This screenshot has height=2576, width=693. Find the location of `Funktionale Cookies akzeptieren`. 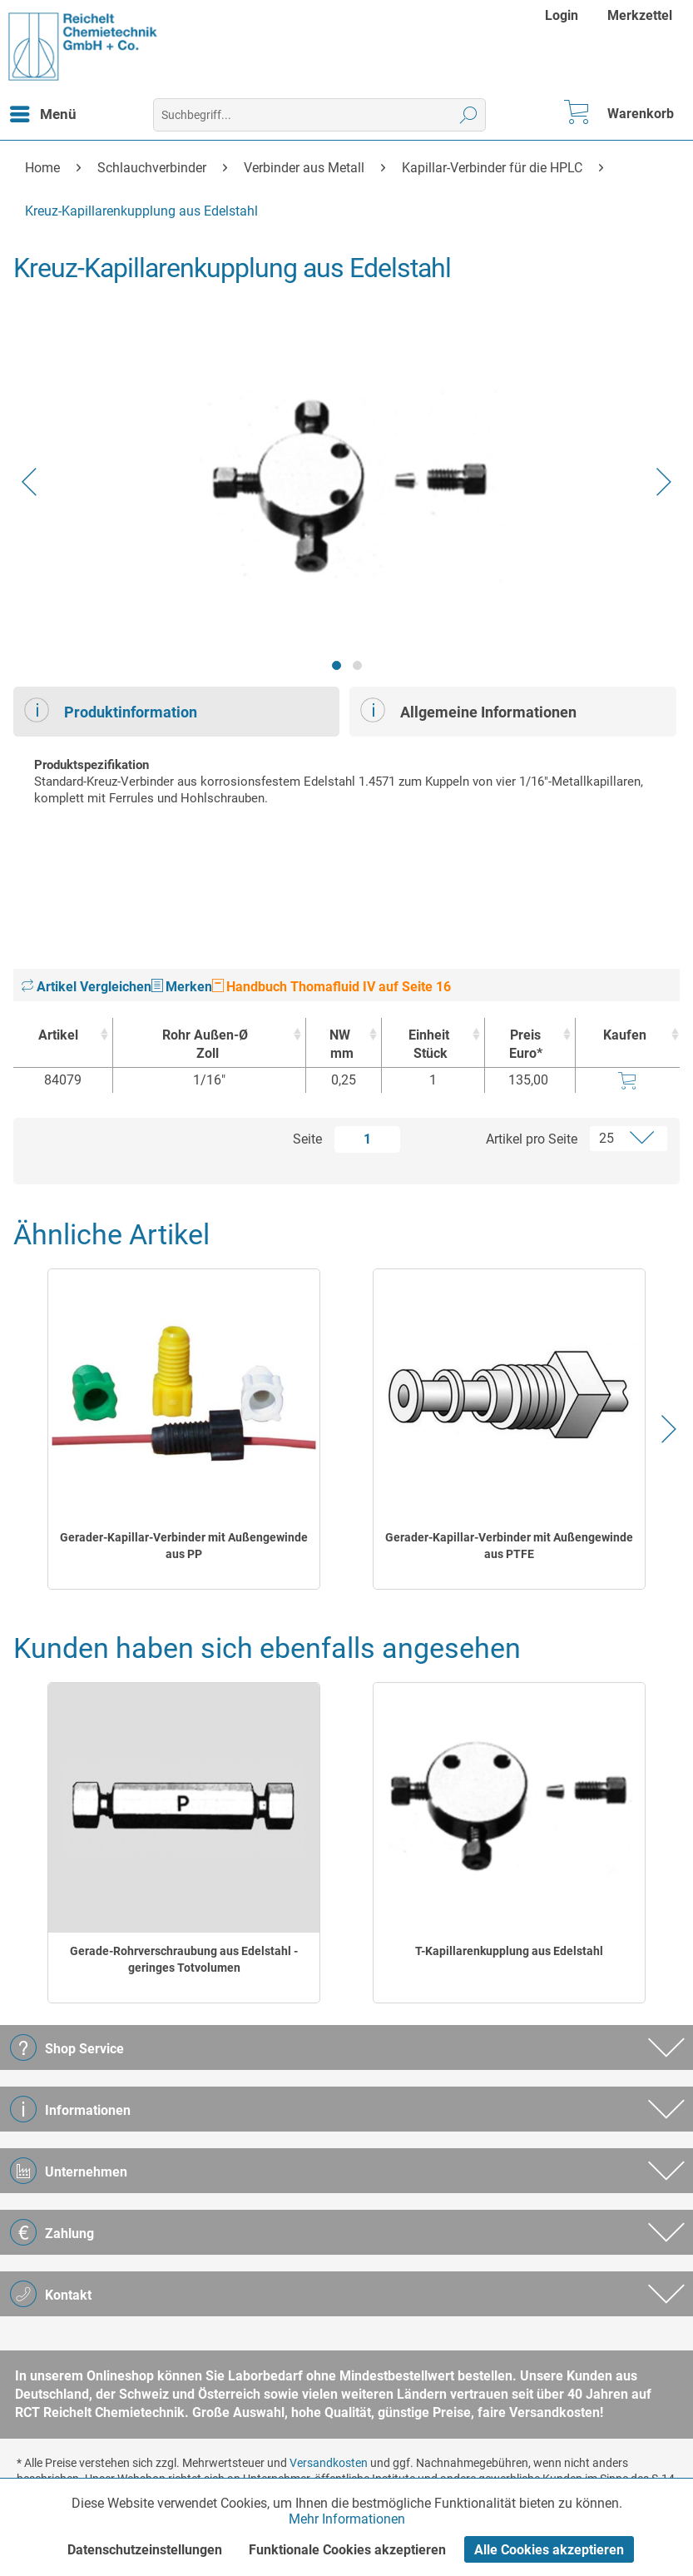

Funktionale Cookies akzeptieren is located at coordinates (347, 2550).